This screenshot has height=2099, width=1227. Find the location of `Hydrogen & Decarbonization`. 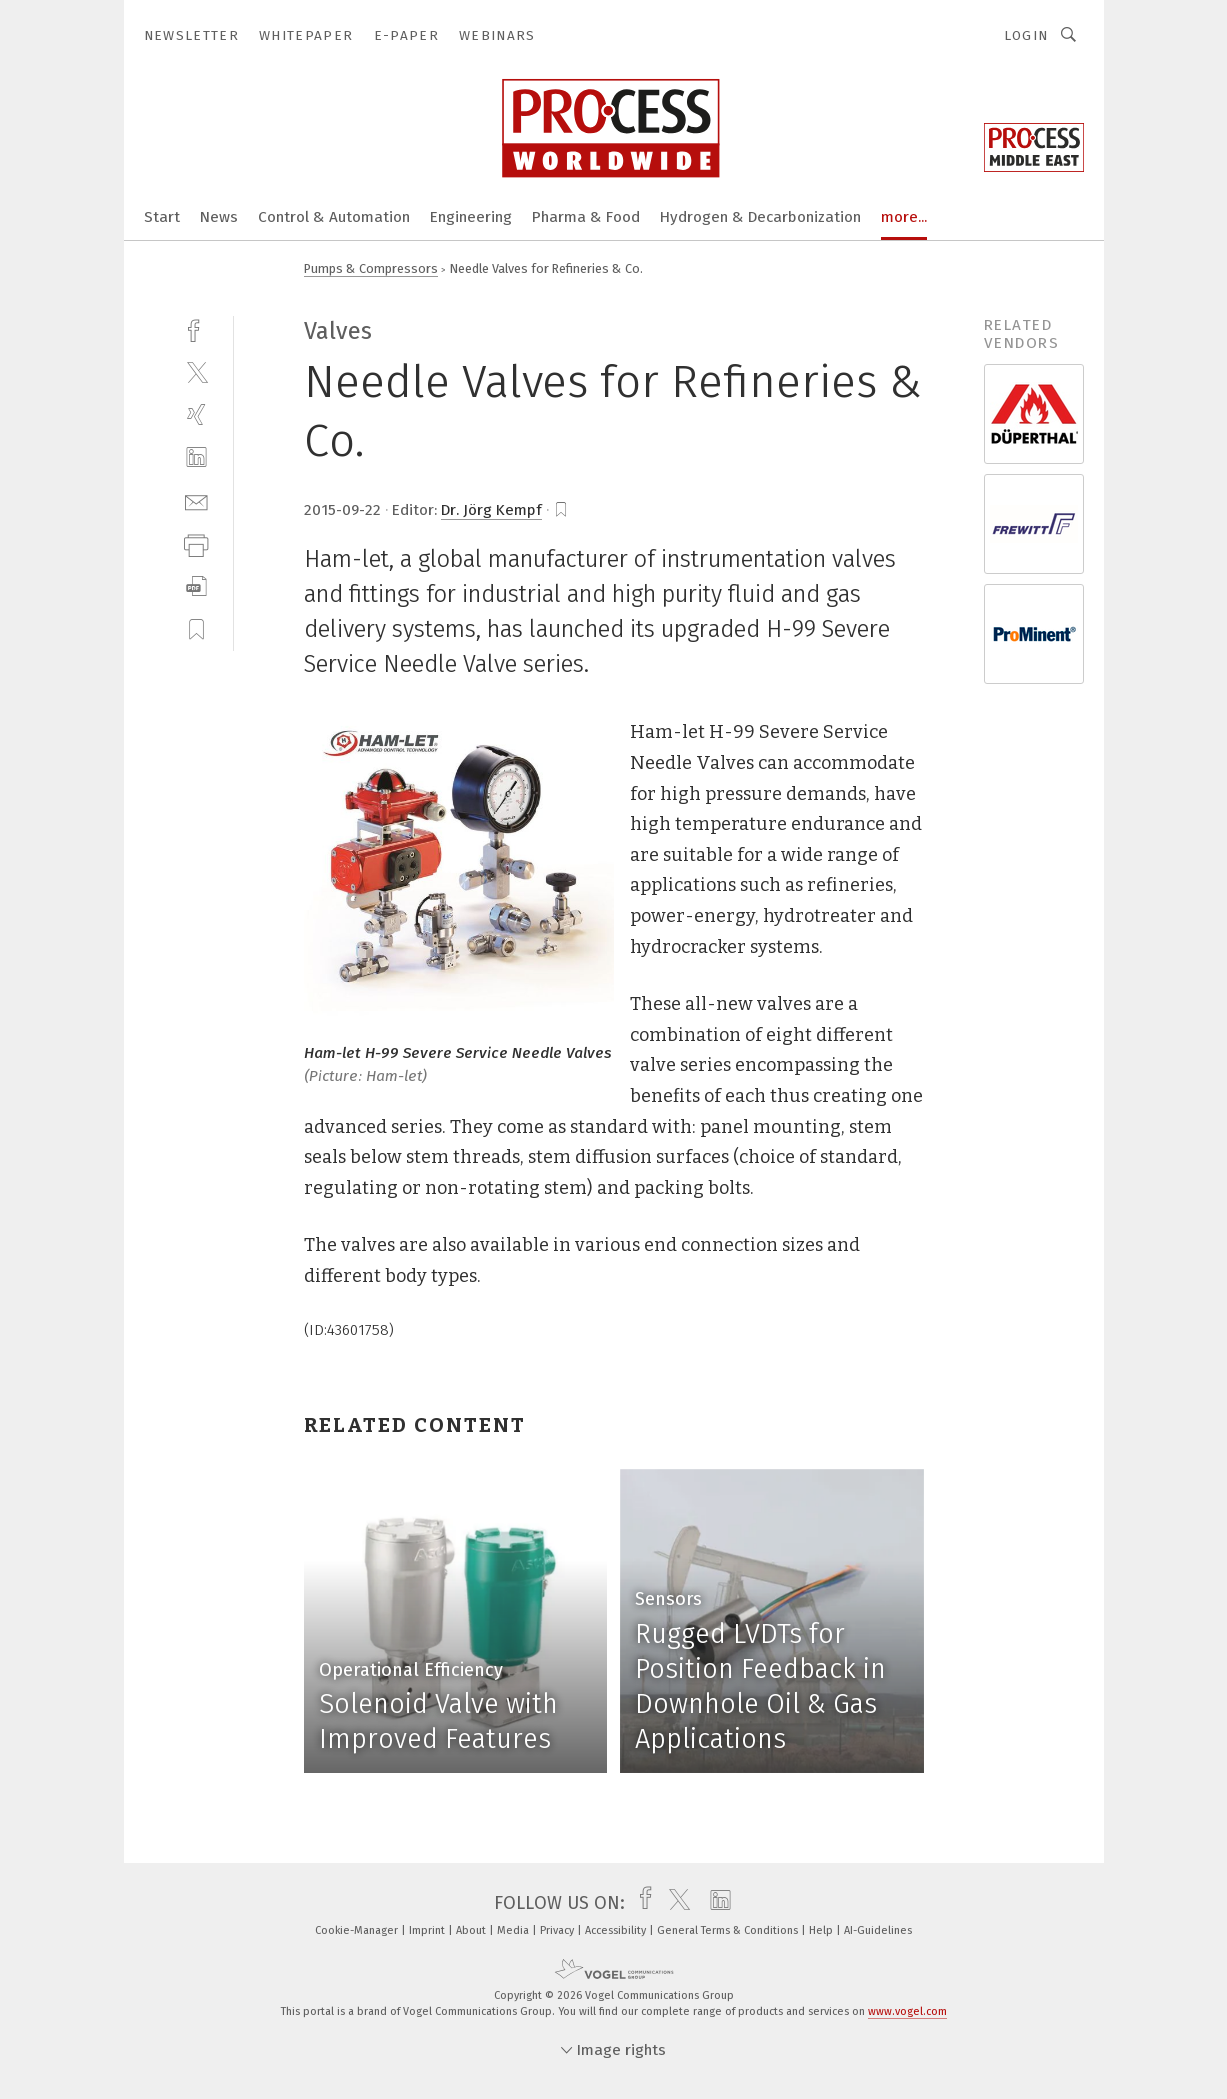

Hydrogen & Decarbonization is located at coordinates (760, 217).